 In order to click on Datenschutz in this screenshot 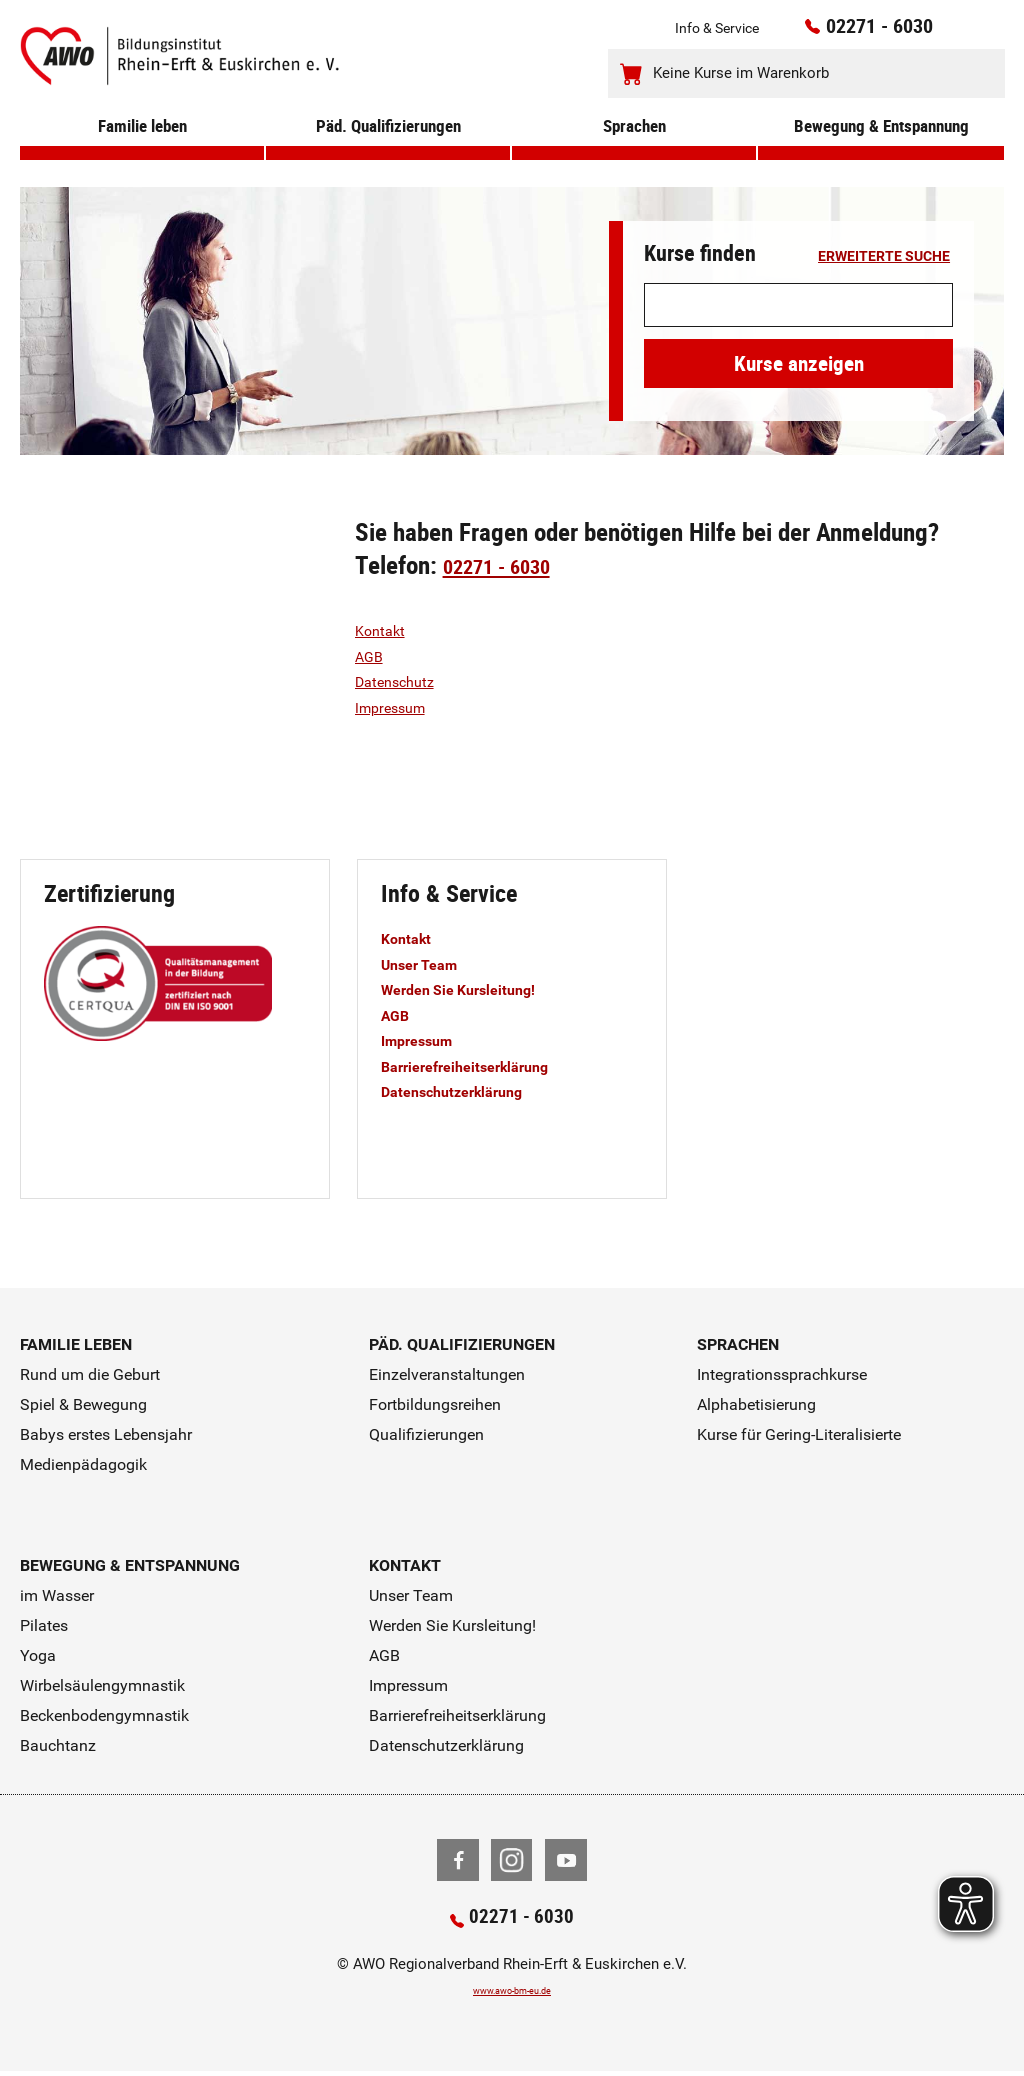, I will do `click(402, 681)`.